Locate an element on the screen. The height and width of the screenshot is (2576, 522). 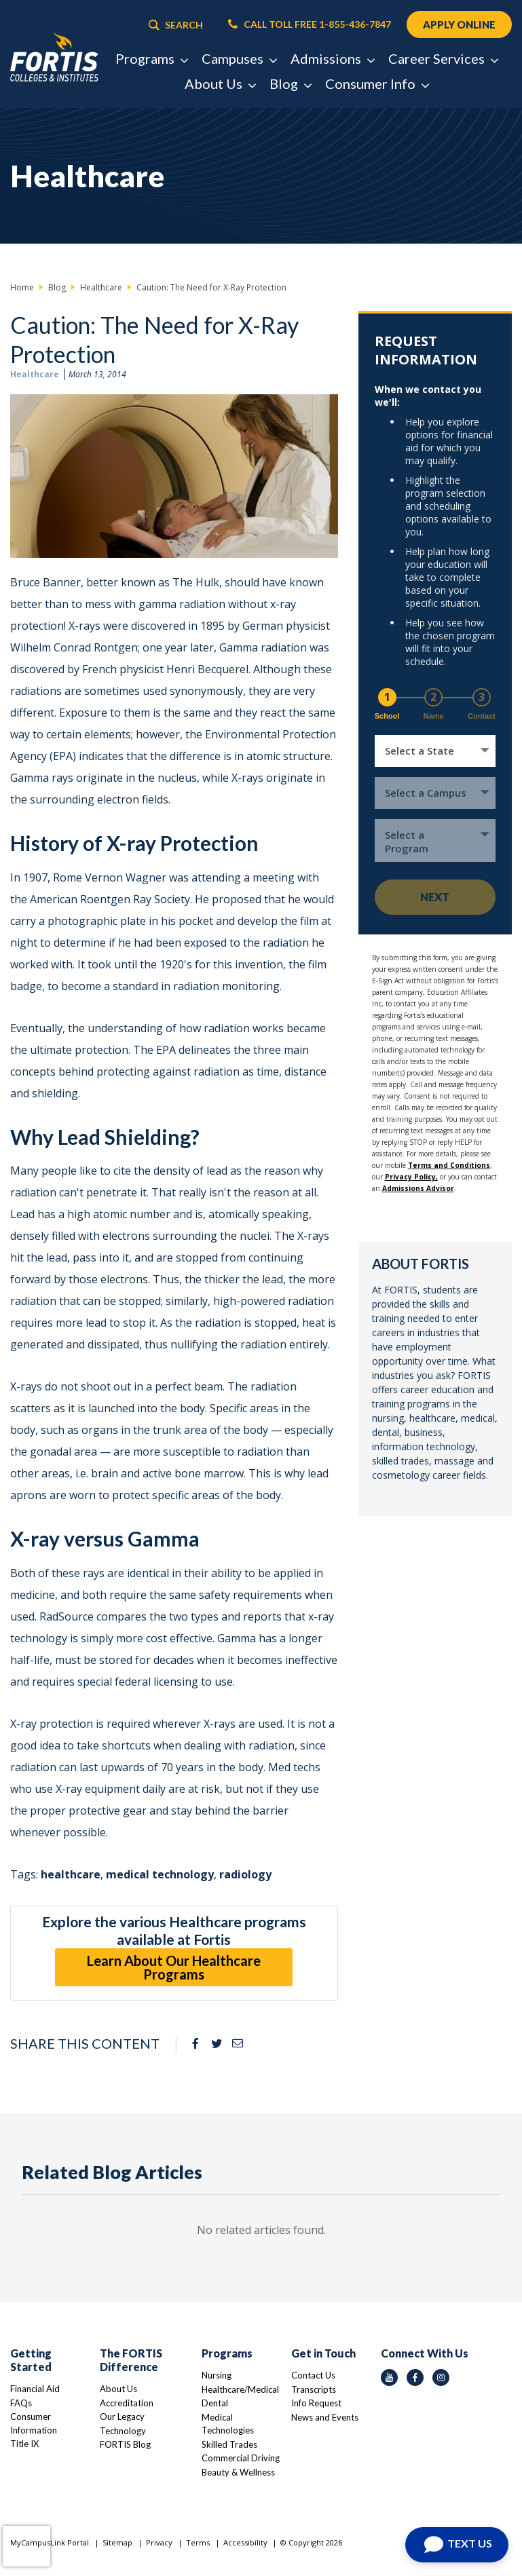
[youtube icon] is located at coordinates (389, 2377).